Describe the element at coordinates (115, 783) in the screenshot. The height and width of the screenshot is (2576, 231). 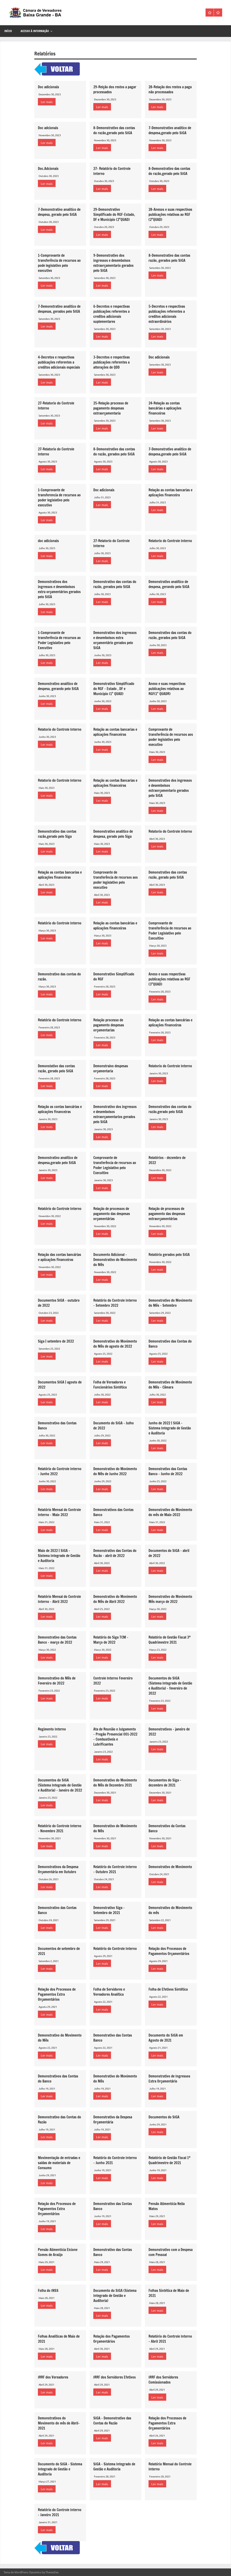
I see `Relação as contas Bancarias e aplicações financeiras` at that location.